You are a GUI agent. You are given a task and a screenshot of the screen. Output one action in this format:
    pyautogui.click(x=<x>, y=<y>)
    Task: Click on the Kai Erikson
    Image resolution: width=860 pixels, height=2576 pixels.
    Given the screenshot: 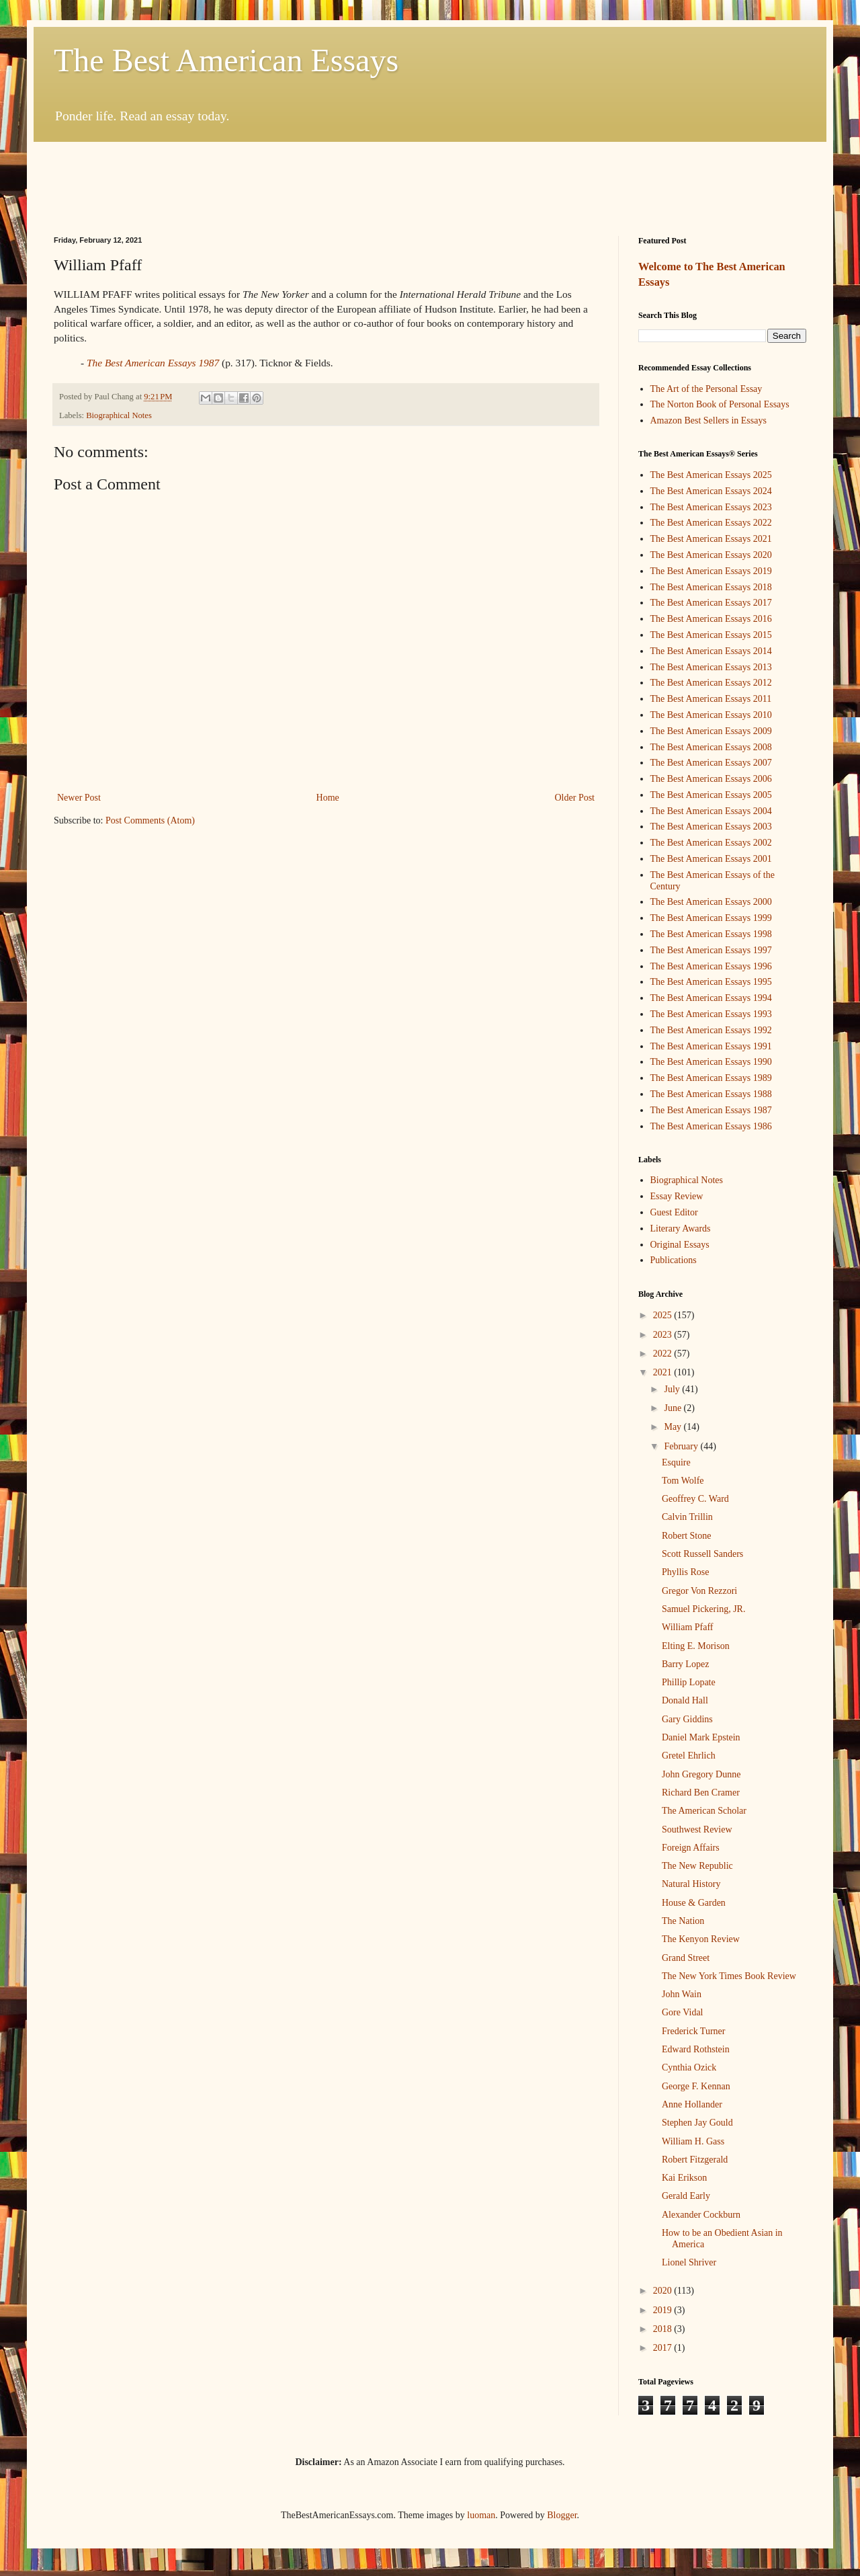 What is the action you would take?
    pyautogui.click(x=684, y=2178)
    